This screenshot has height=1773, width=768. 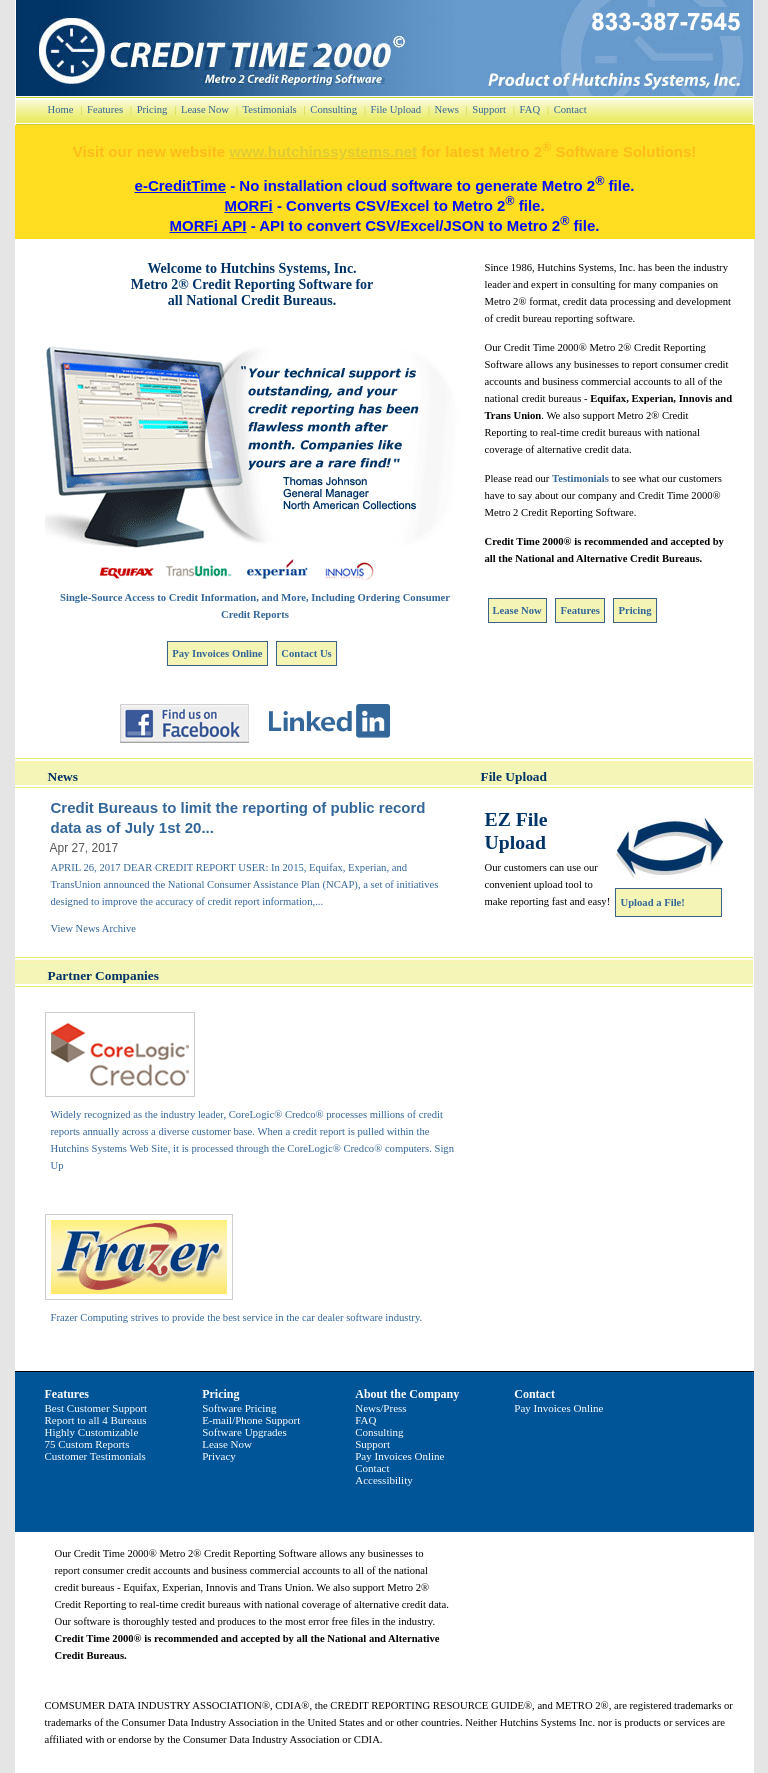 I want to click on 75 Custom Reports, so click(x=87, y=1444).